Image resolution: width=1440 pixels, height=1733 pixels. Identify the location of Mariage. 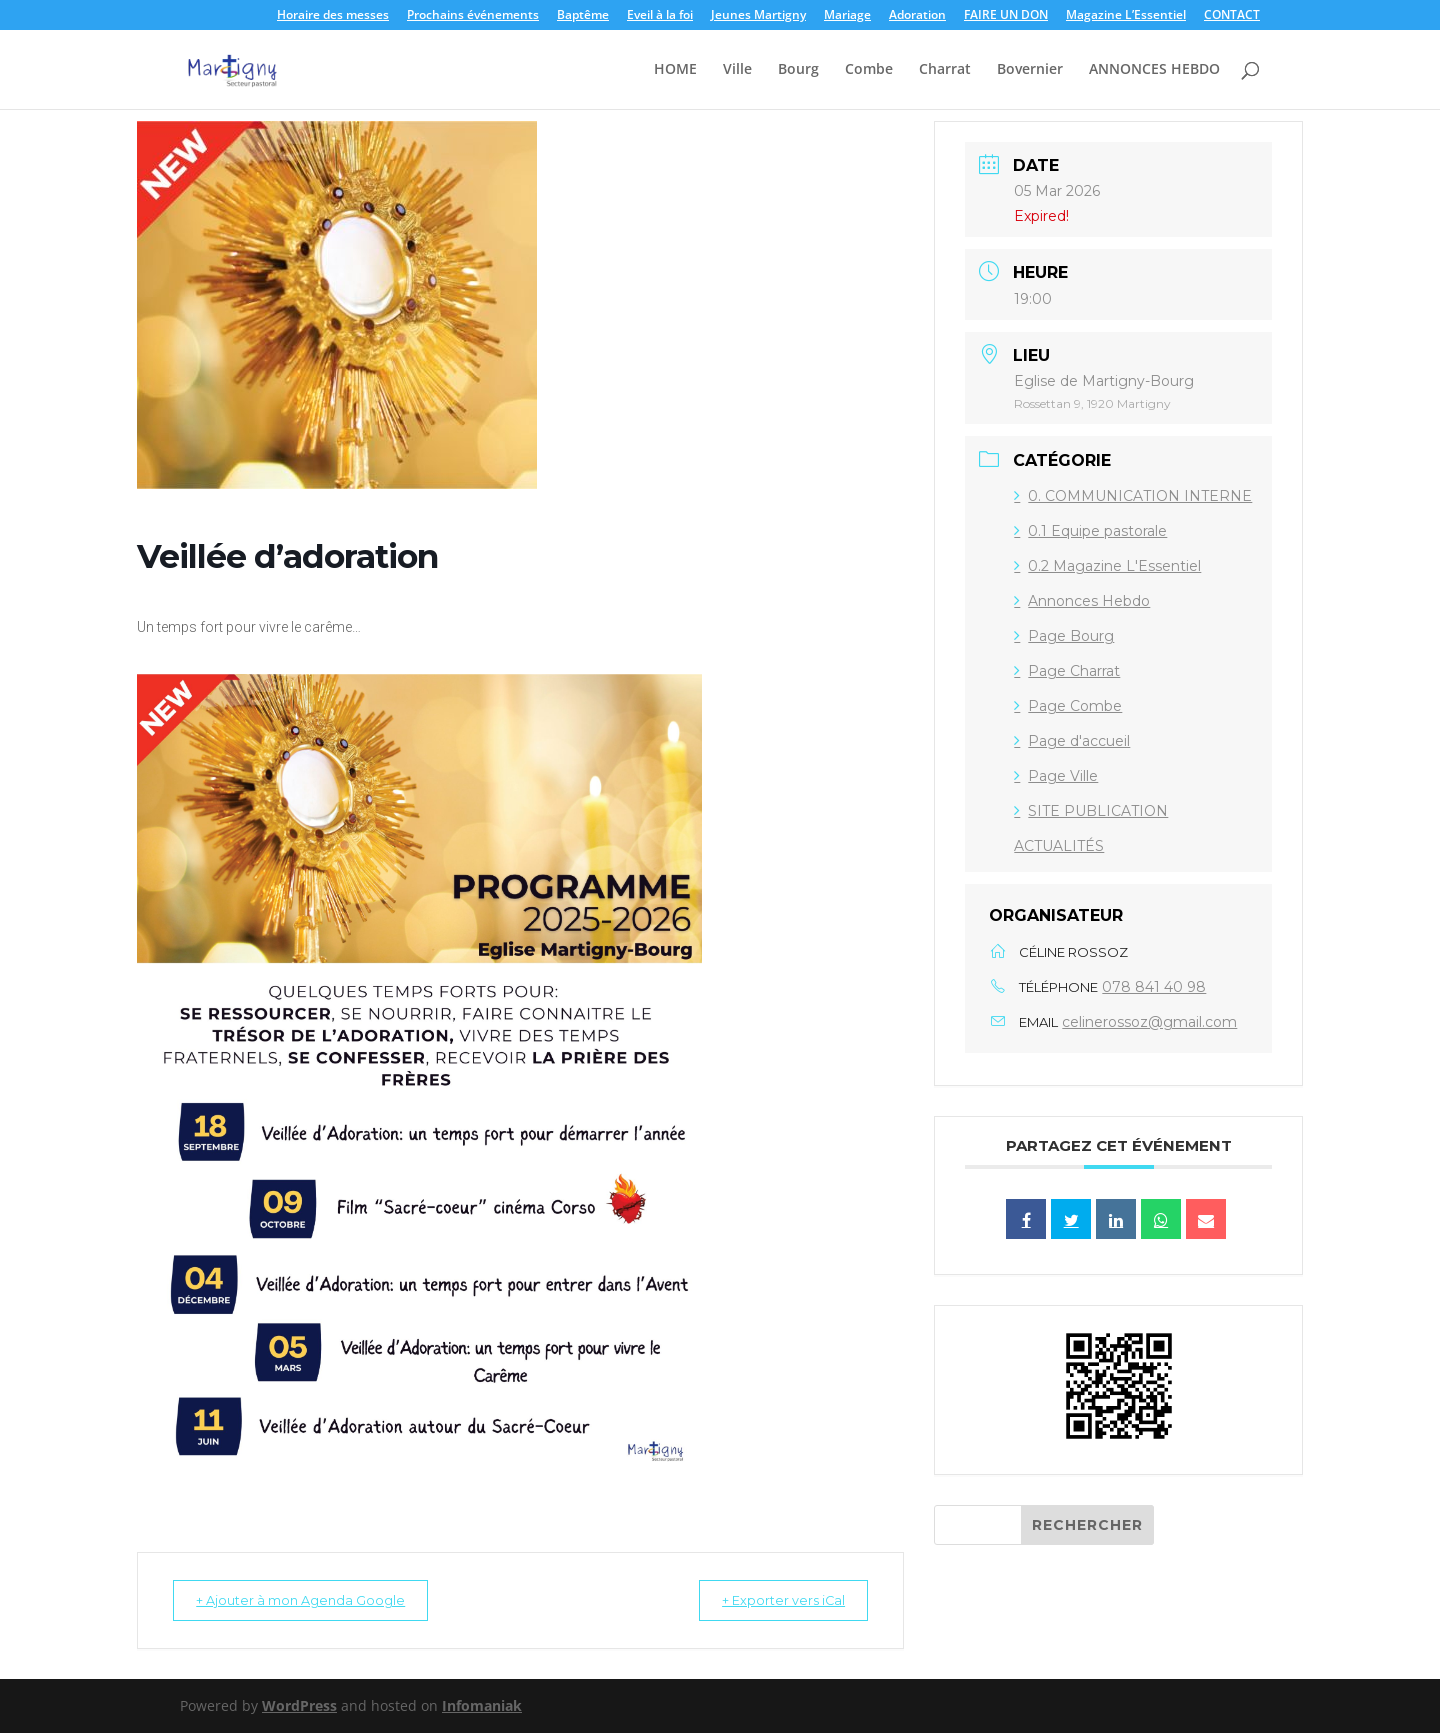
(847, 16).